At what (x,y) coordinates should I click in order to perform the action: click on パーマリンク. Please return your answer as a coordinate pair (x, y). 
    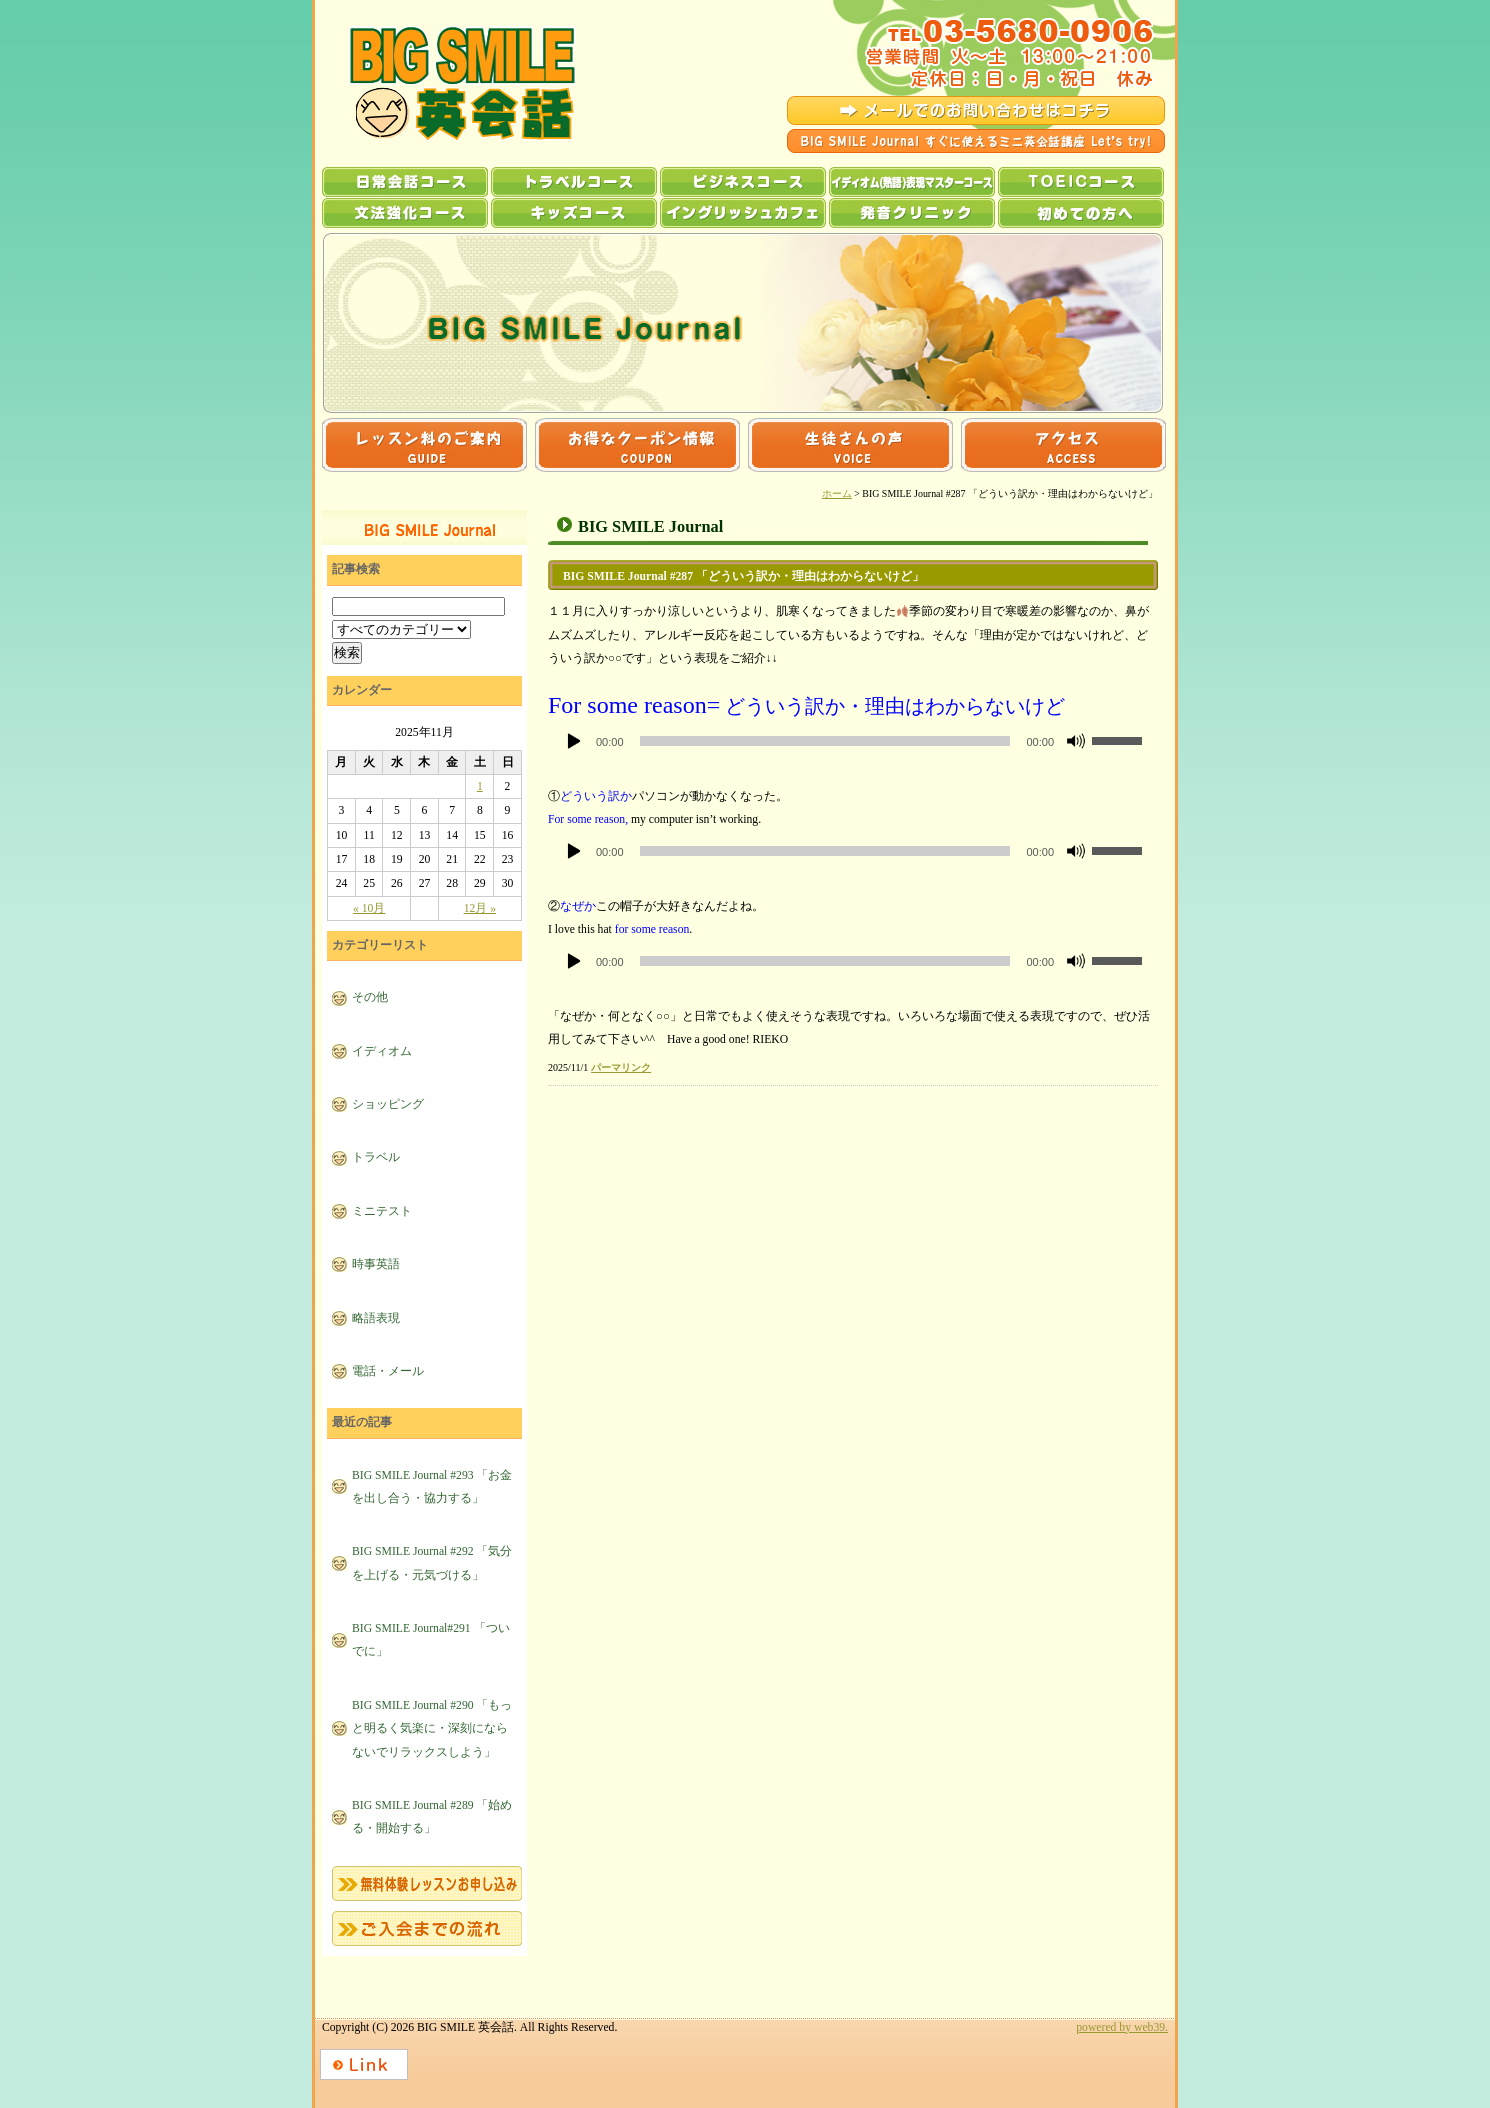
    Looking at the image, I should click on (621, 1067).